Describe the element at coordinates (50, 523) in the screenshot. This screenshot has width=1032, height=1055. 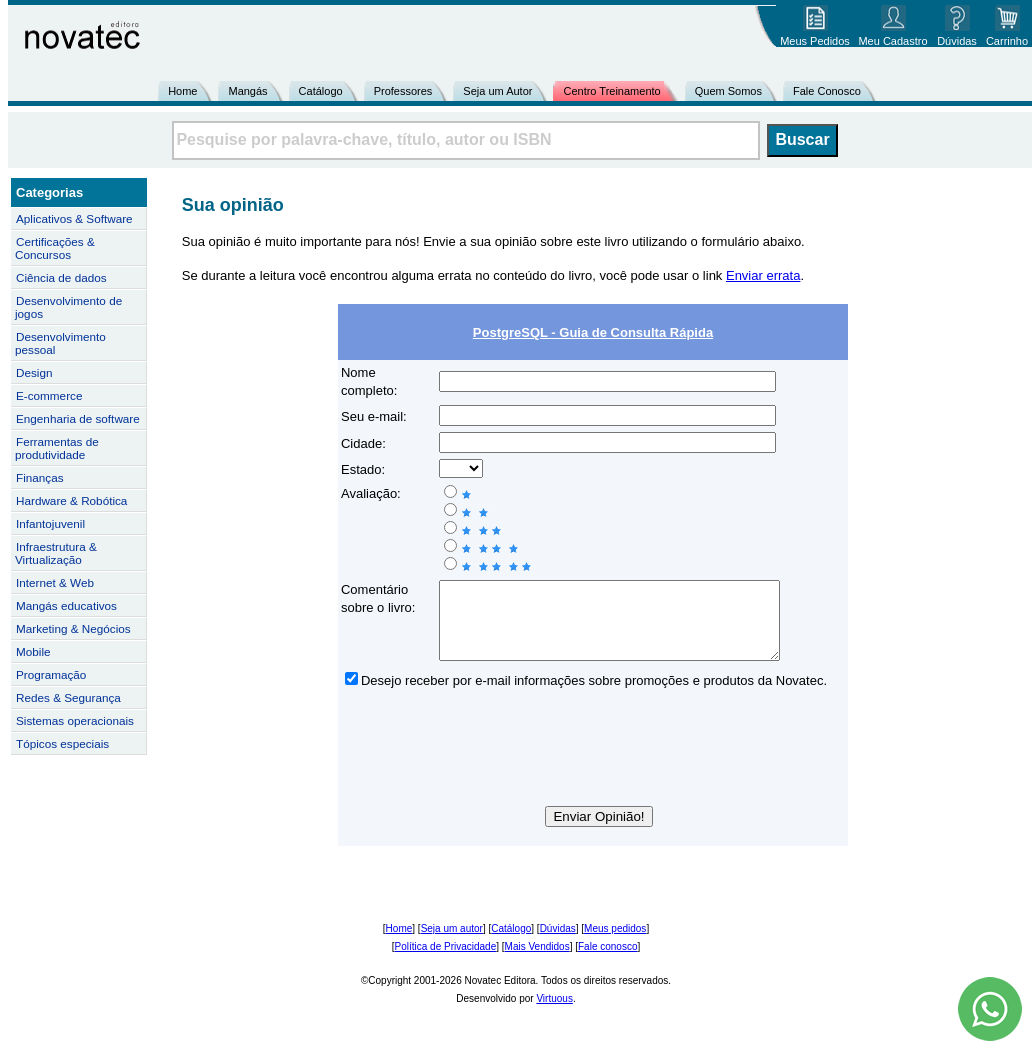
I see `Infantojuvenil` at that location.